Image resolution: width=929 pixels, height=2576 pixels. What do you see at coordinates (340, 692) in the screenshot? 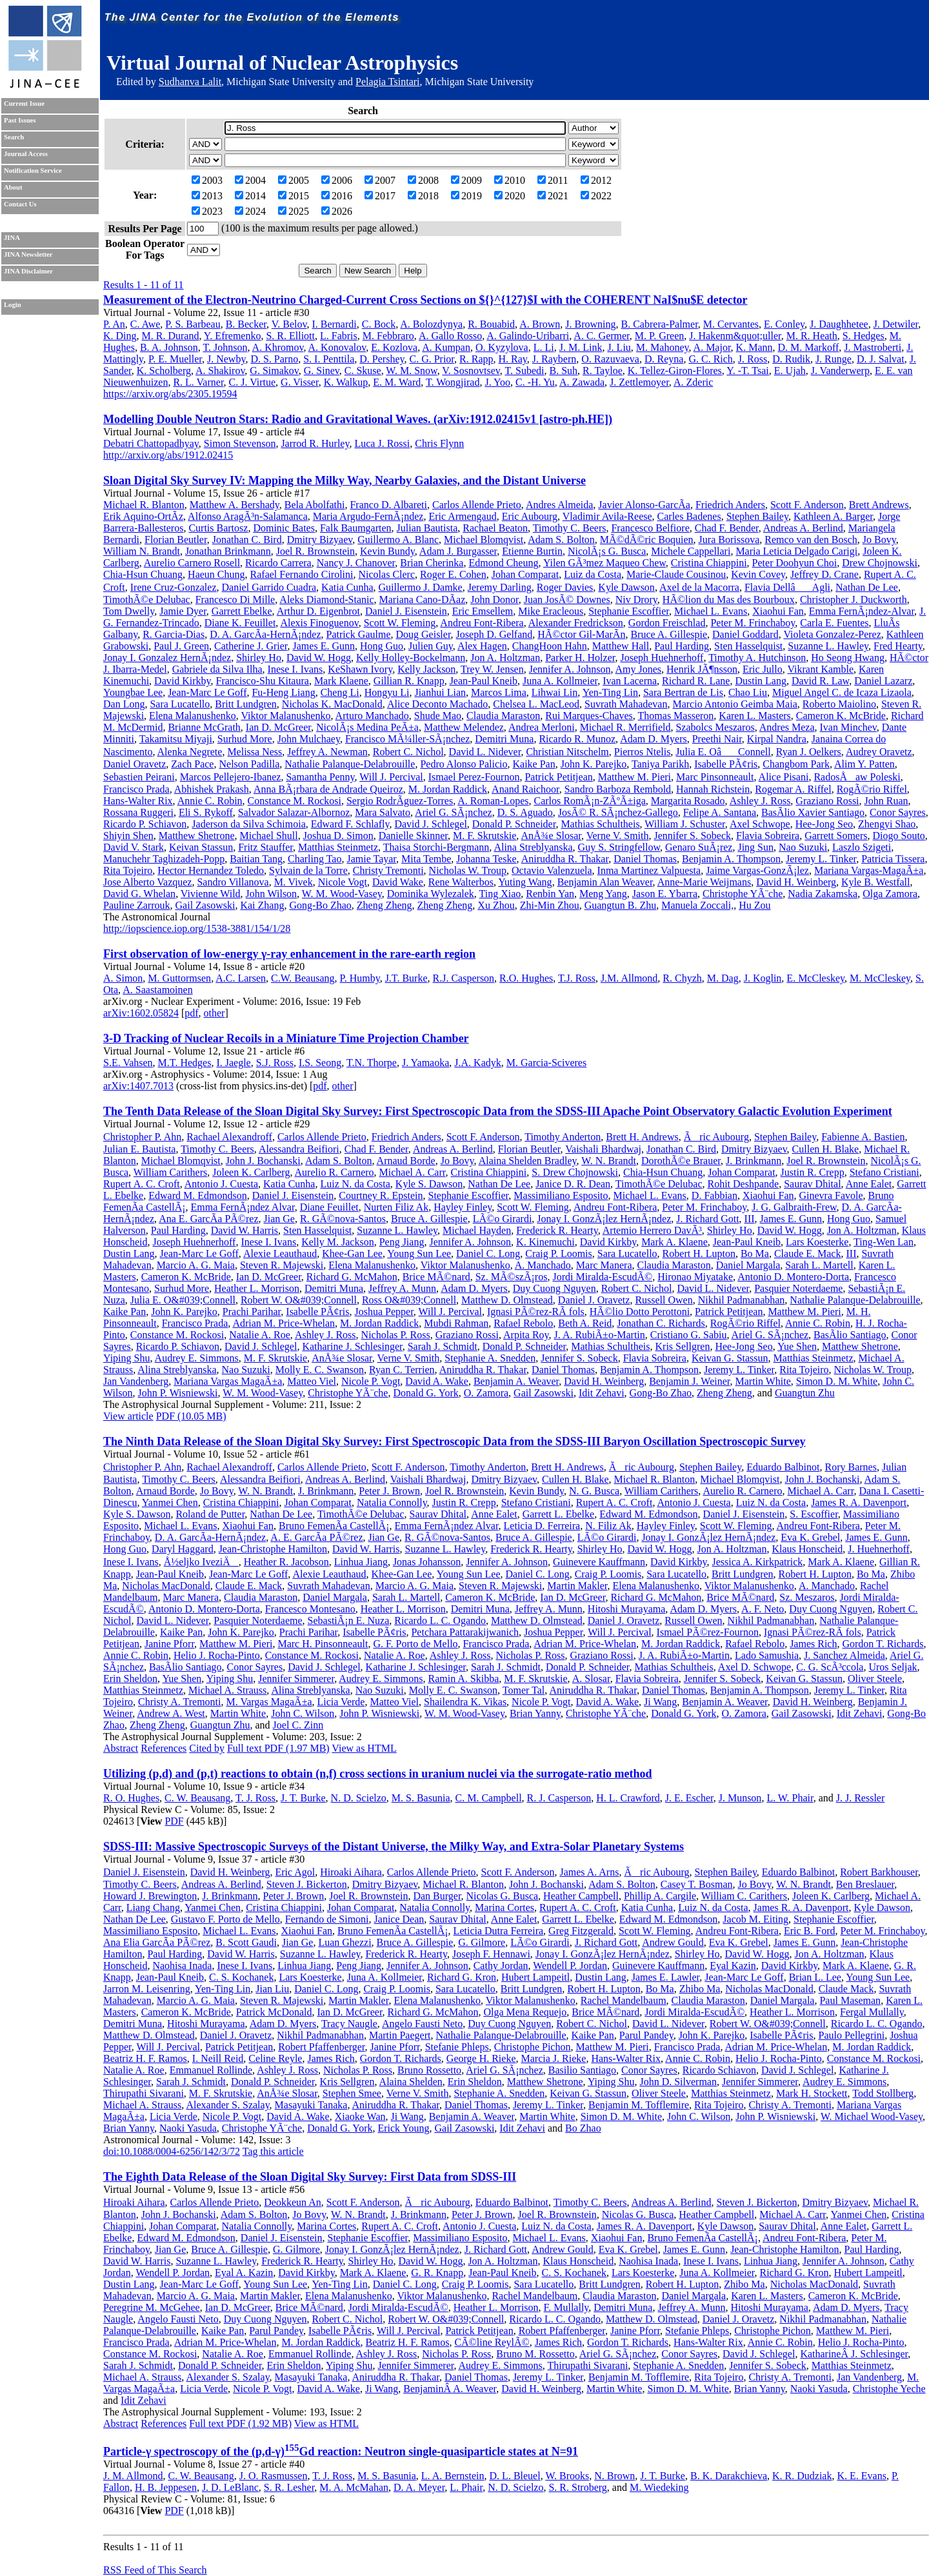
I see `Cheng Li` at bounding box center [340, 692].